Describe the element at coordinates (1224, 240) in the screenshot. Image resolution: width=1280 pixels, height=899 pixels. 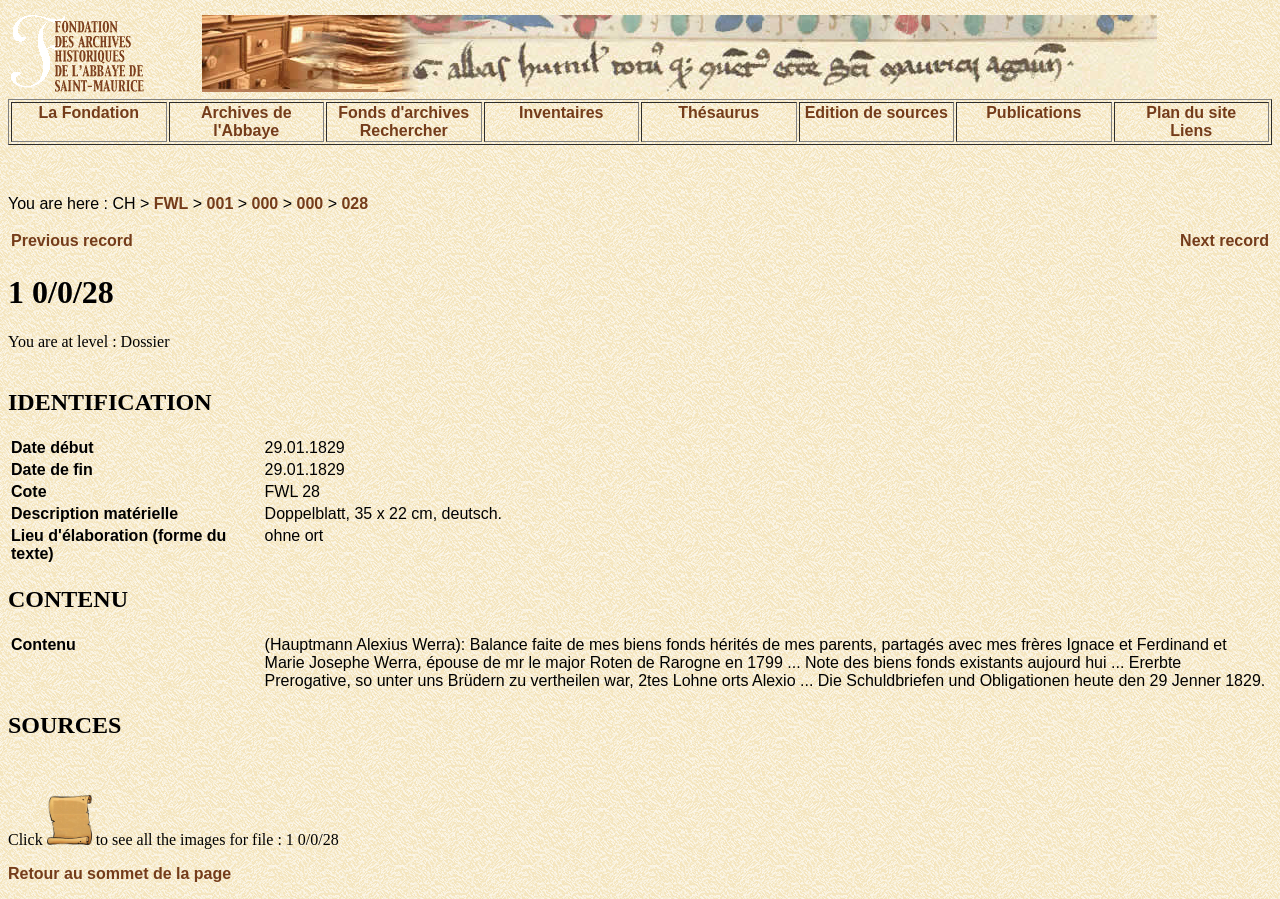
I see `Next record` at that location.